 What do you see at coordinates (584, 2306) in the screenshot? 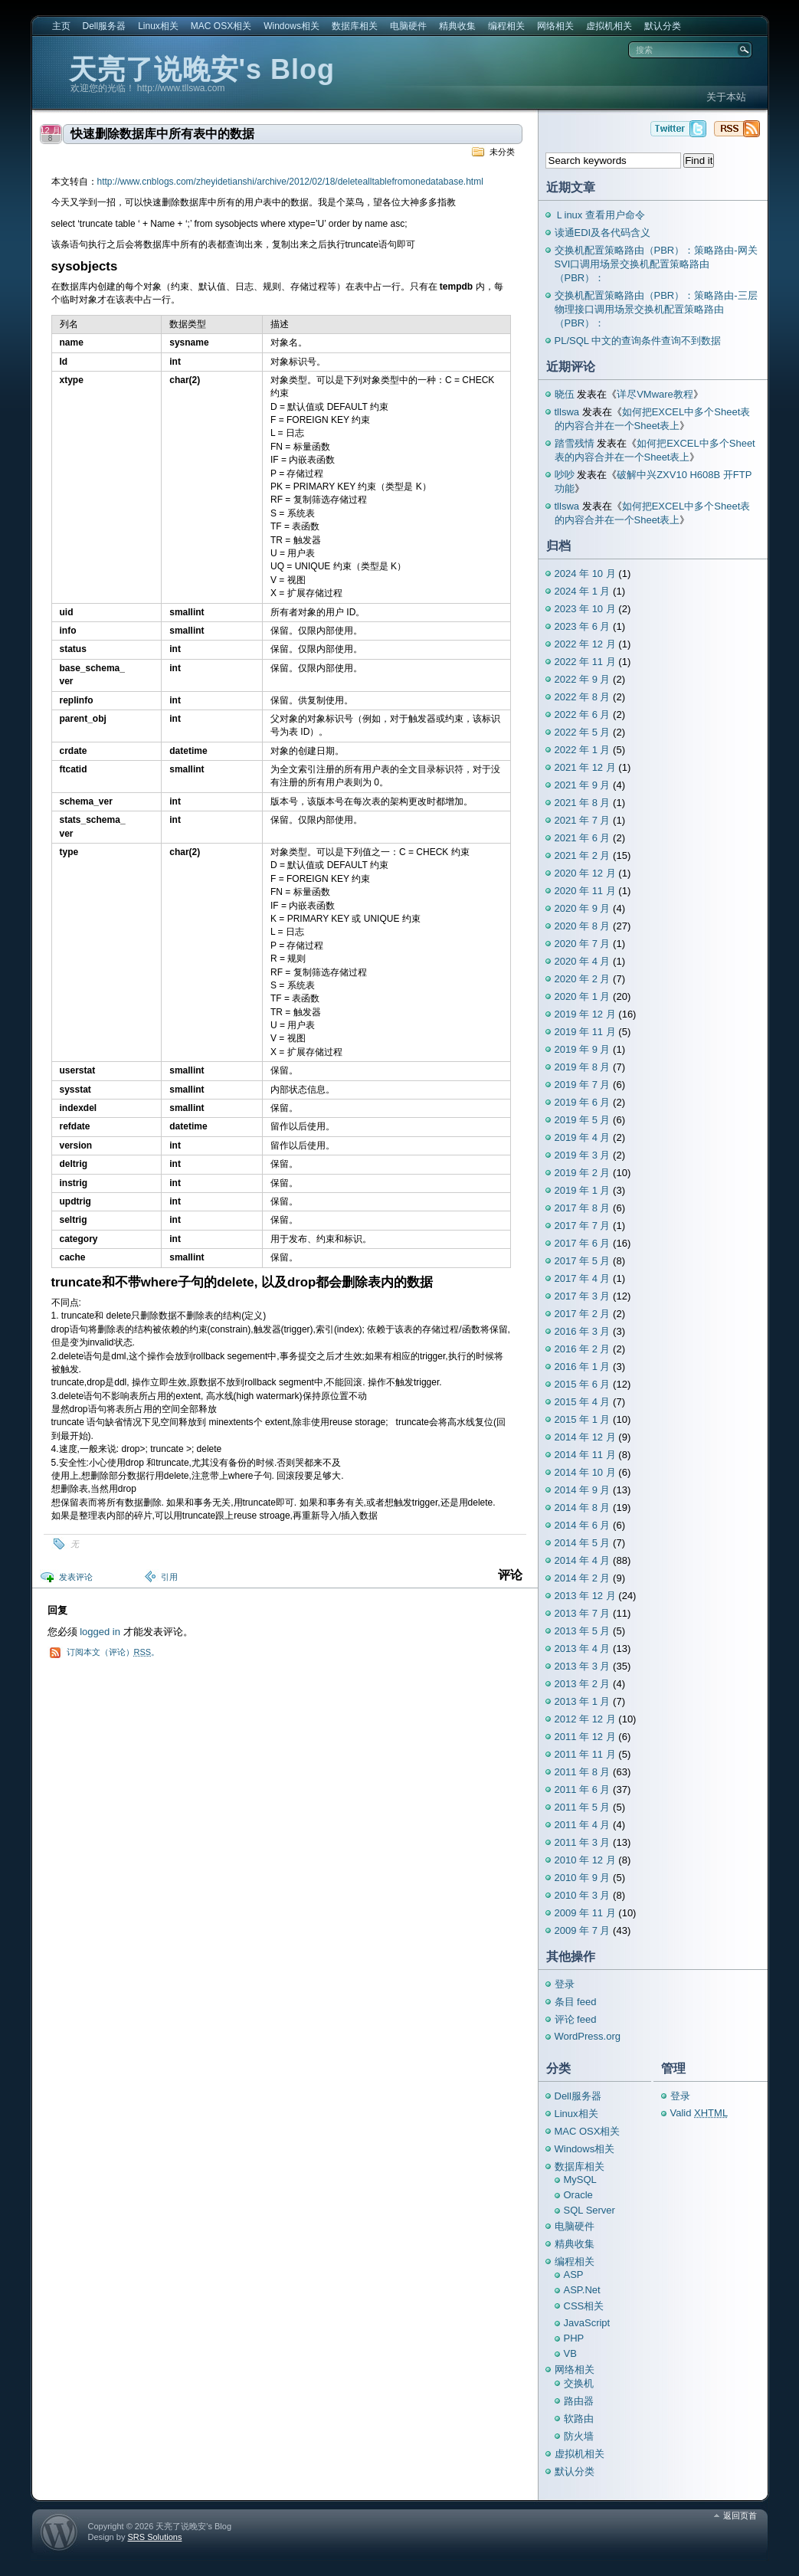
I see `CSS相关` at bounding box center [584, 2306].